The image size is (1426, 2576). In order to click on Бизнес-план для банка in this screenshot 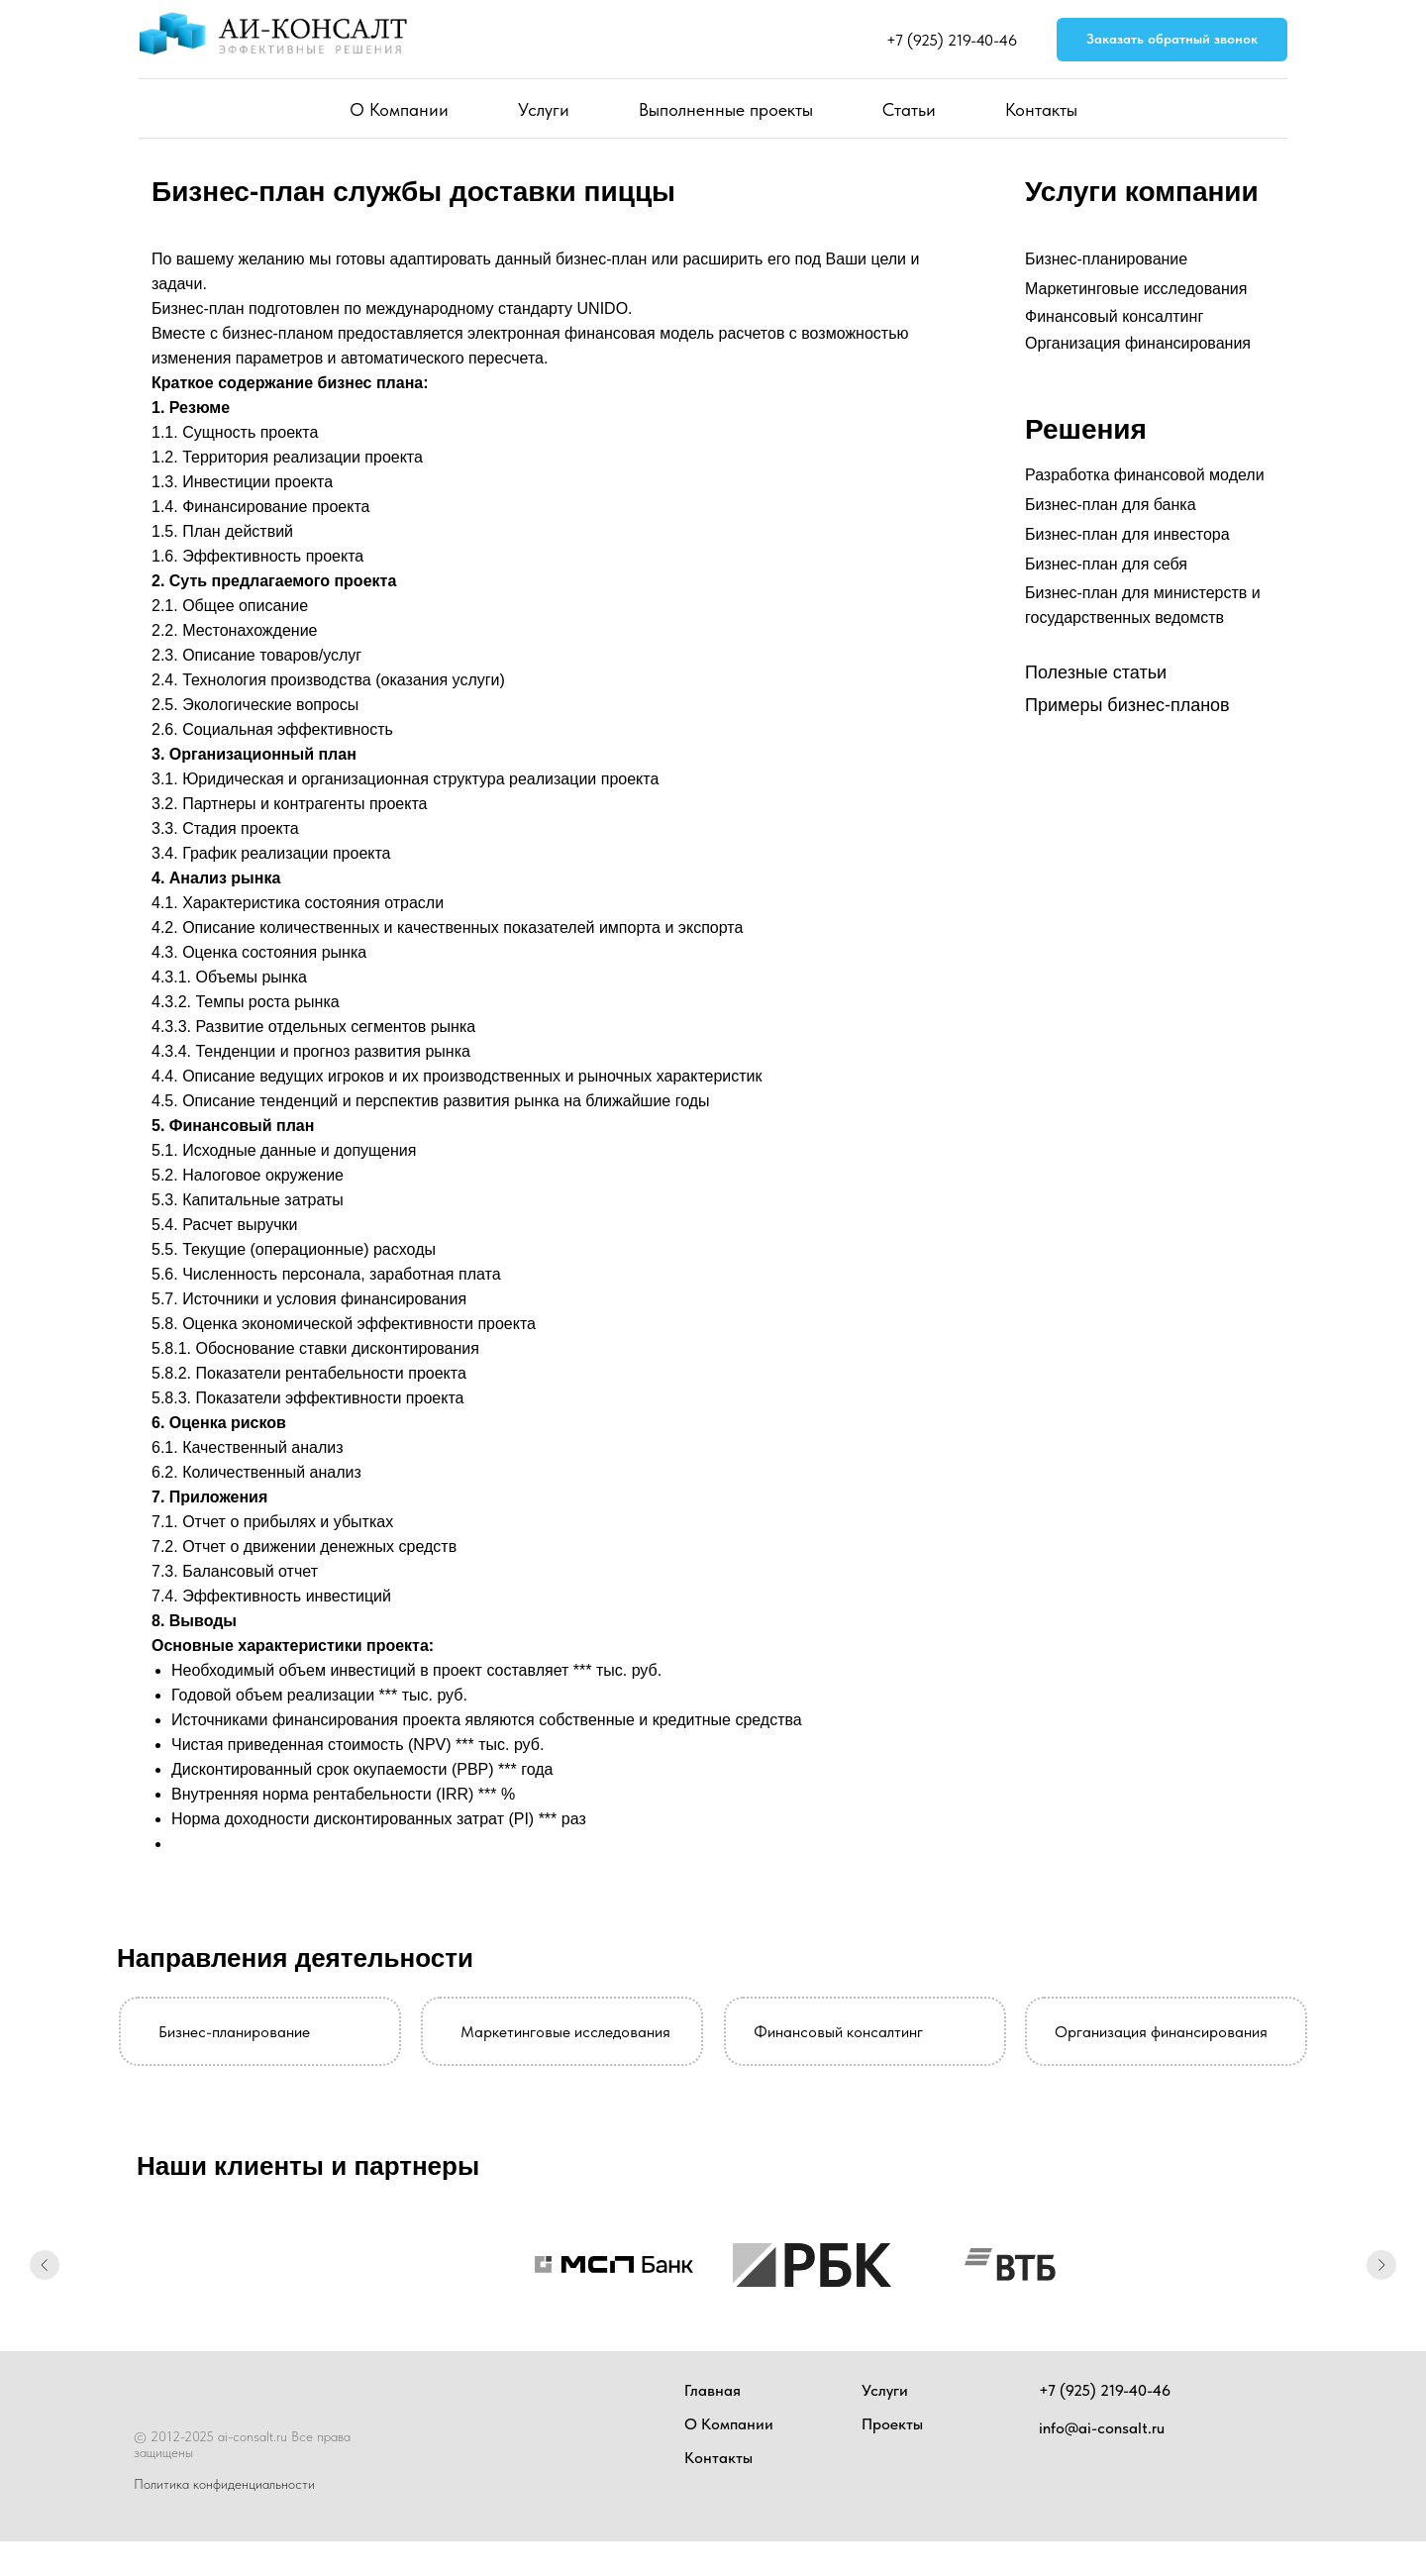, I will do `click(1110, 504)`.